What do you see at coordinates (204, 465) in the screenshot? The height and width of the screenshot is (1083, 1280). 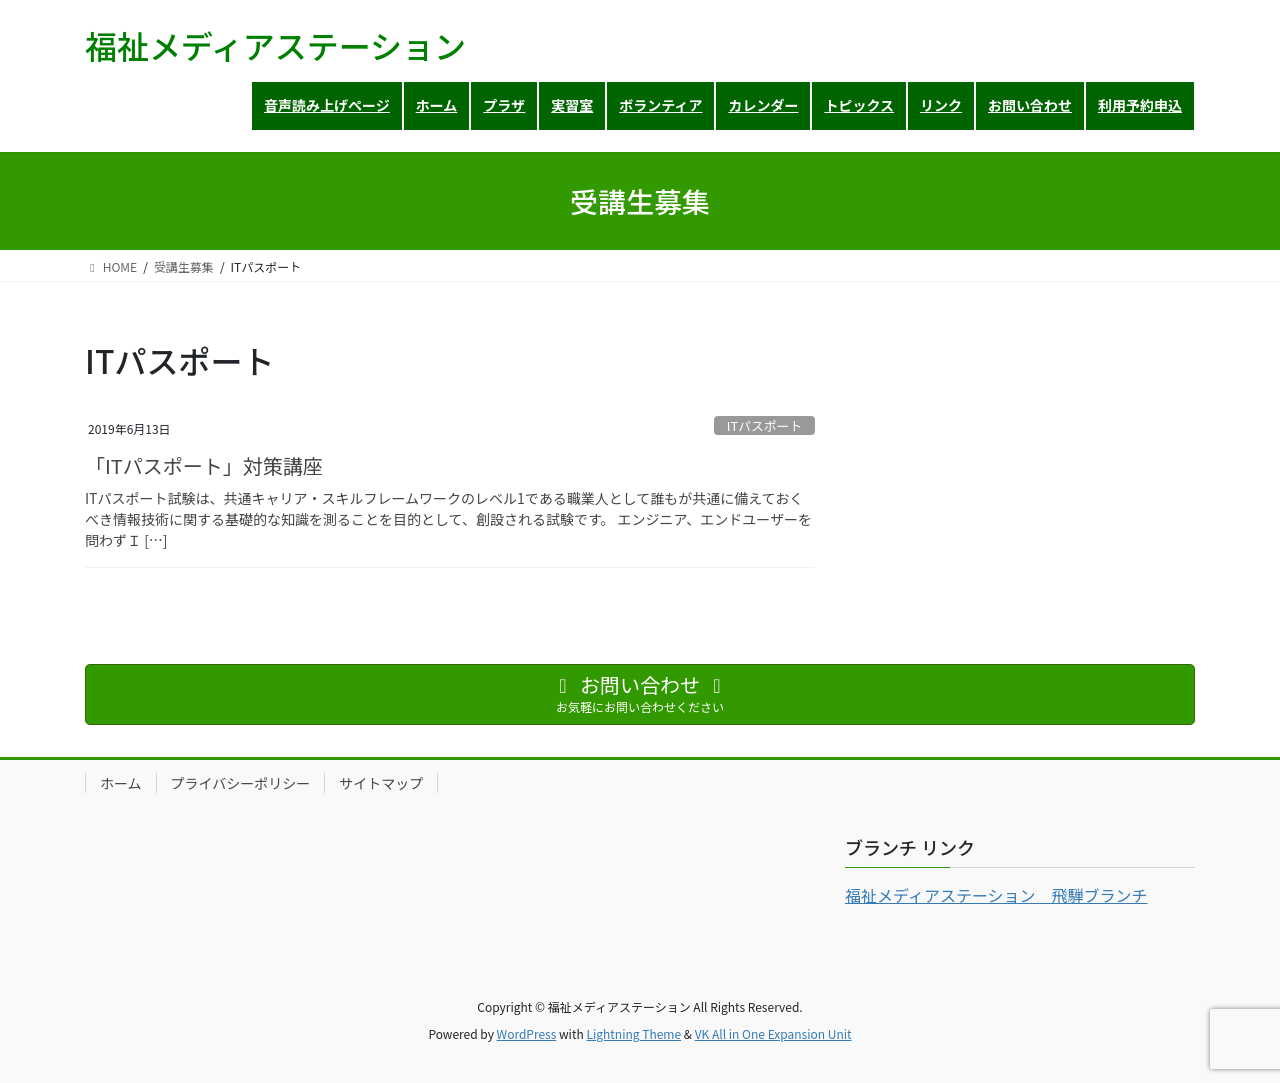 I see `「ITパスポート」対策講座` at bounding box center [204, 465].